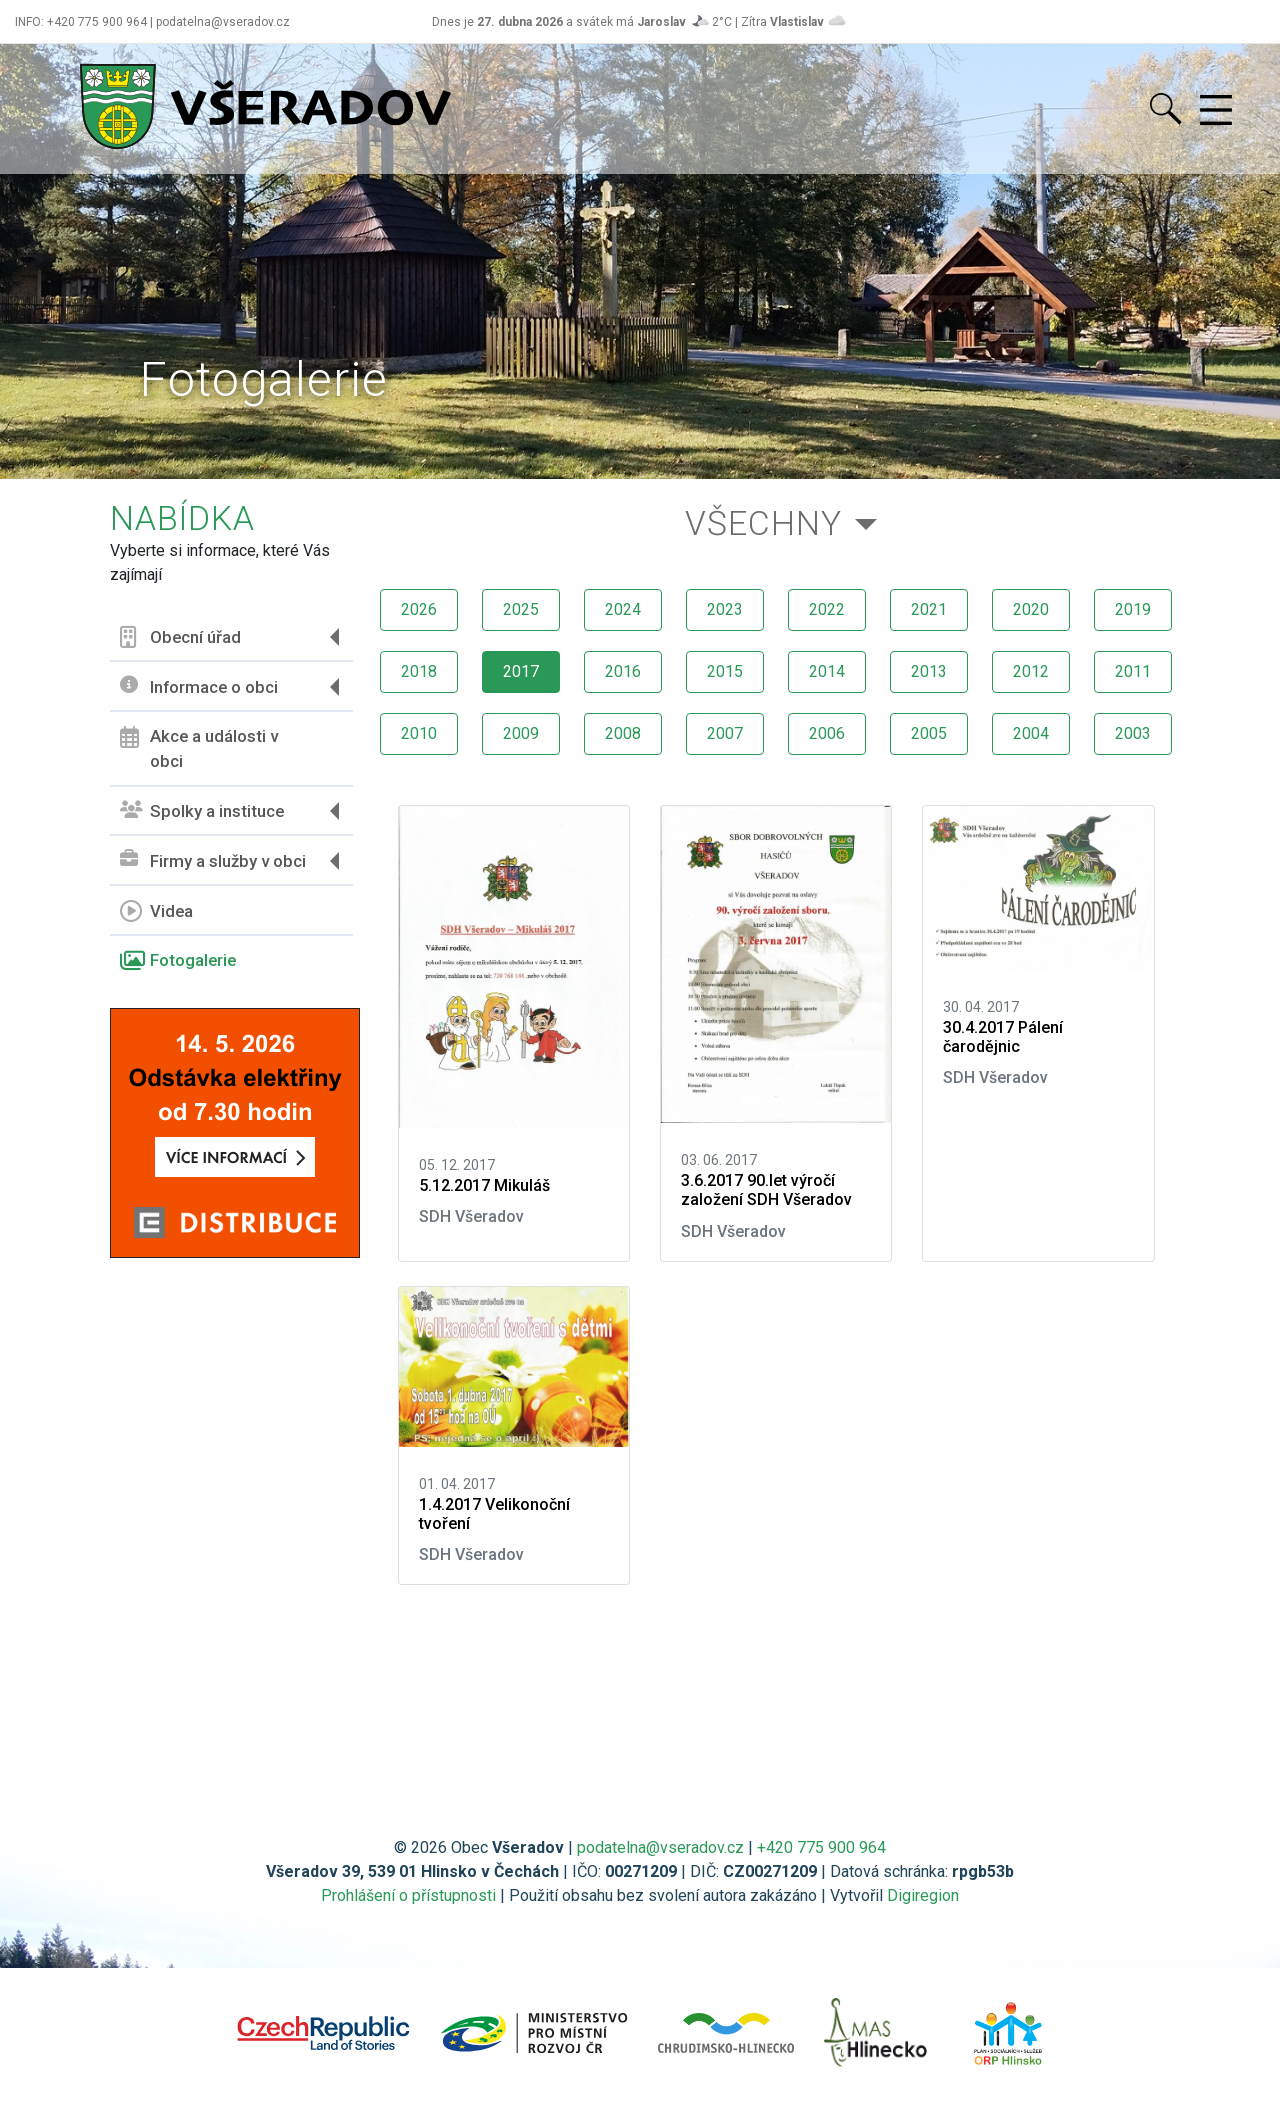  I want to click on 2005, so click(929, 733).